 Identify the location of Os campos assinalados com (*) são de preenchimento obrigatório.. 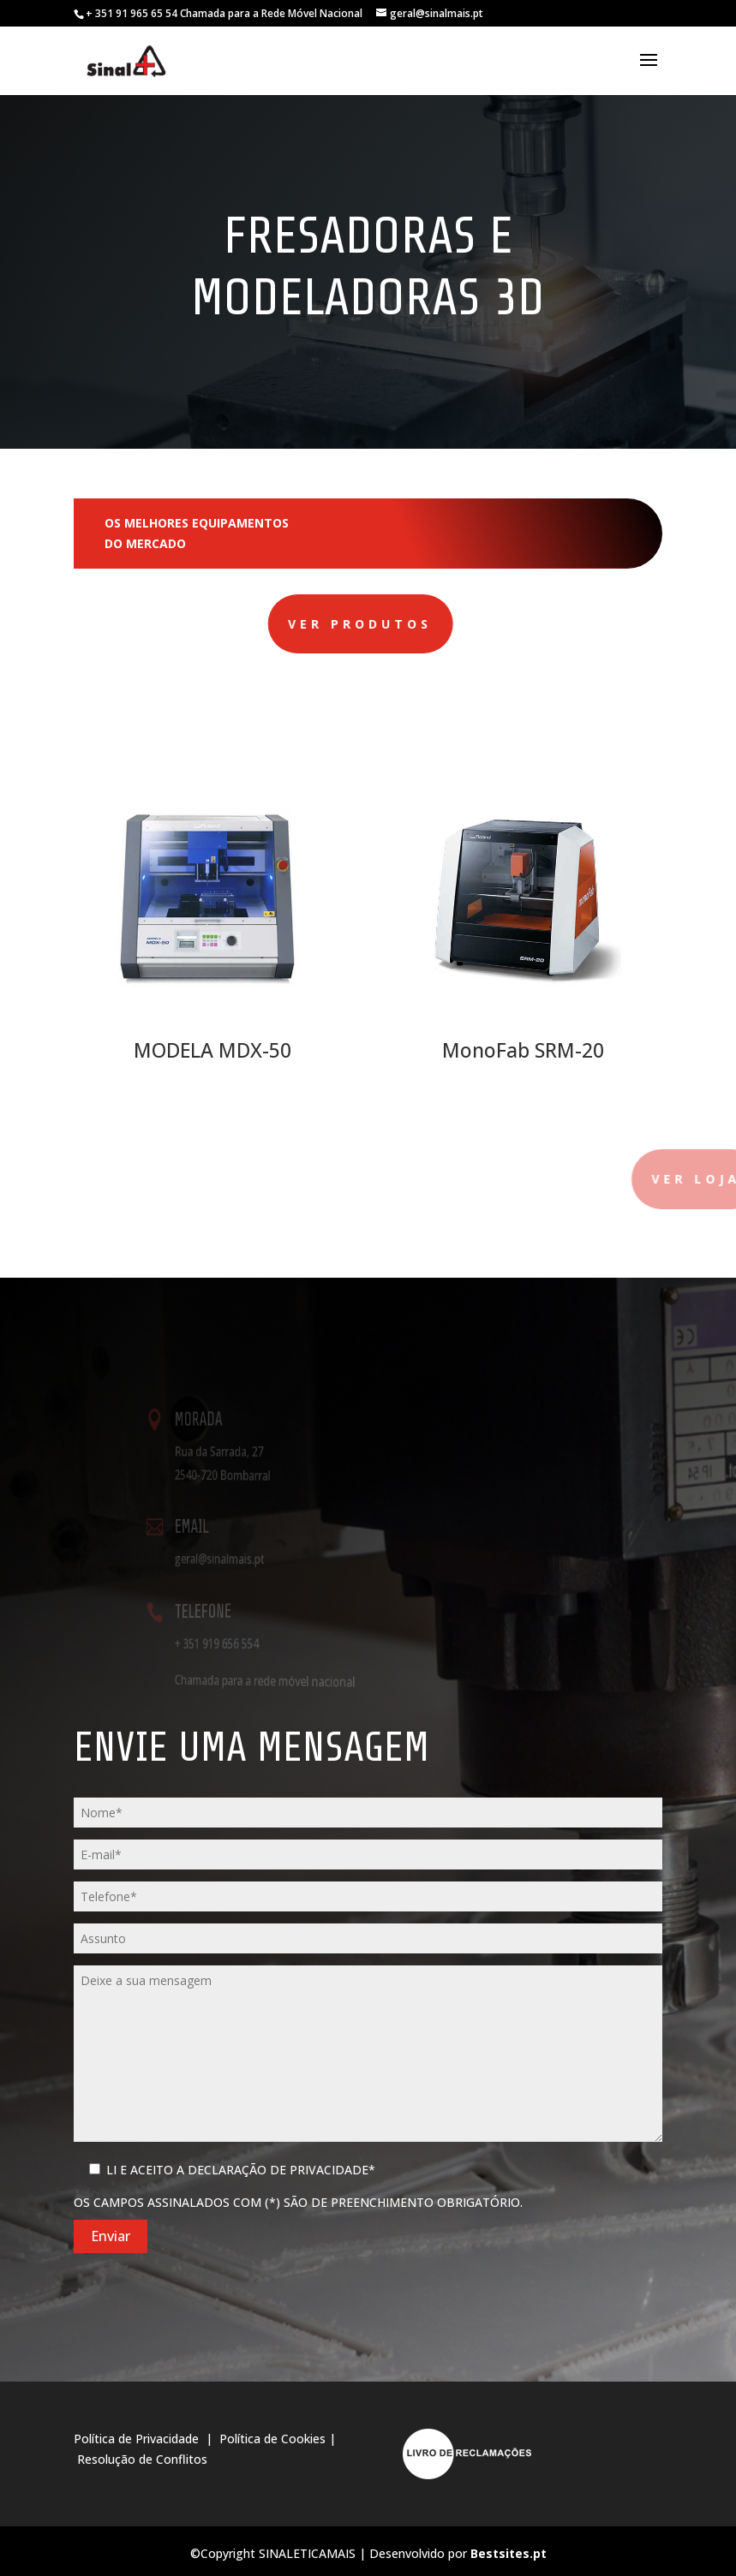
(298, 2202).